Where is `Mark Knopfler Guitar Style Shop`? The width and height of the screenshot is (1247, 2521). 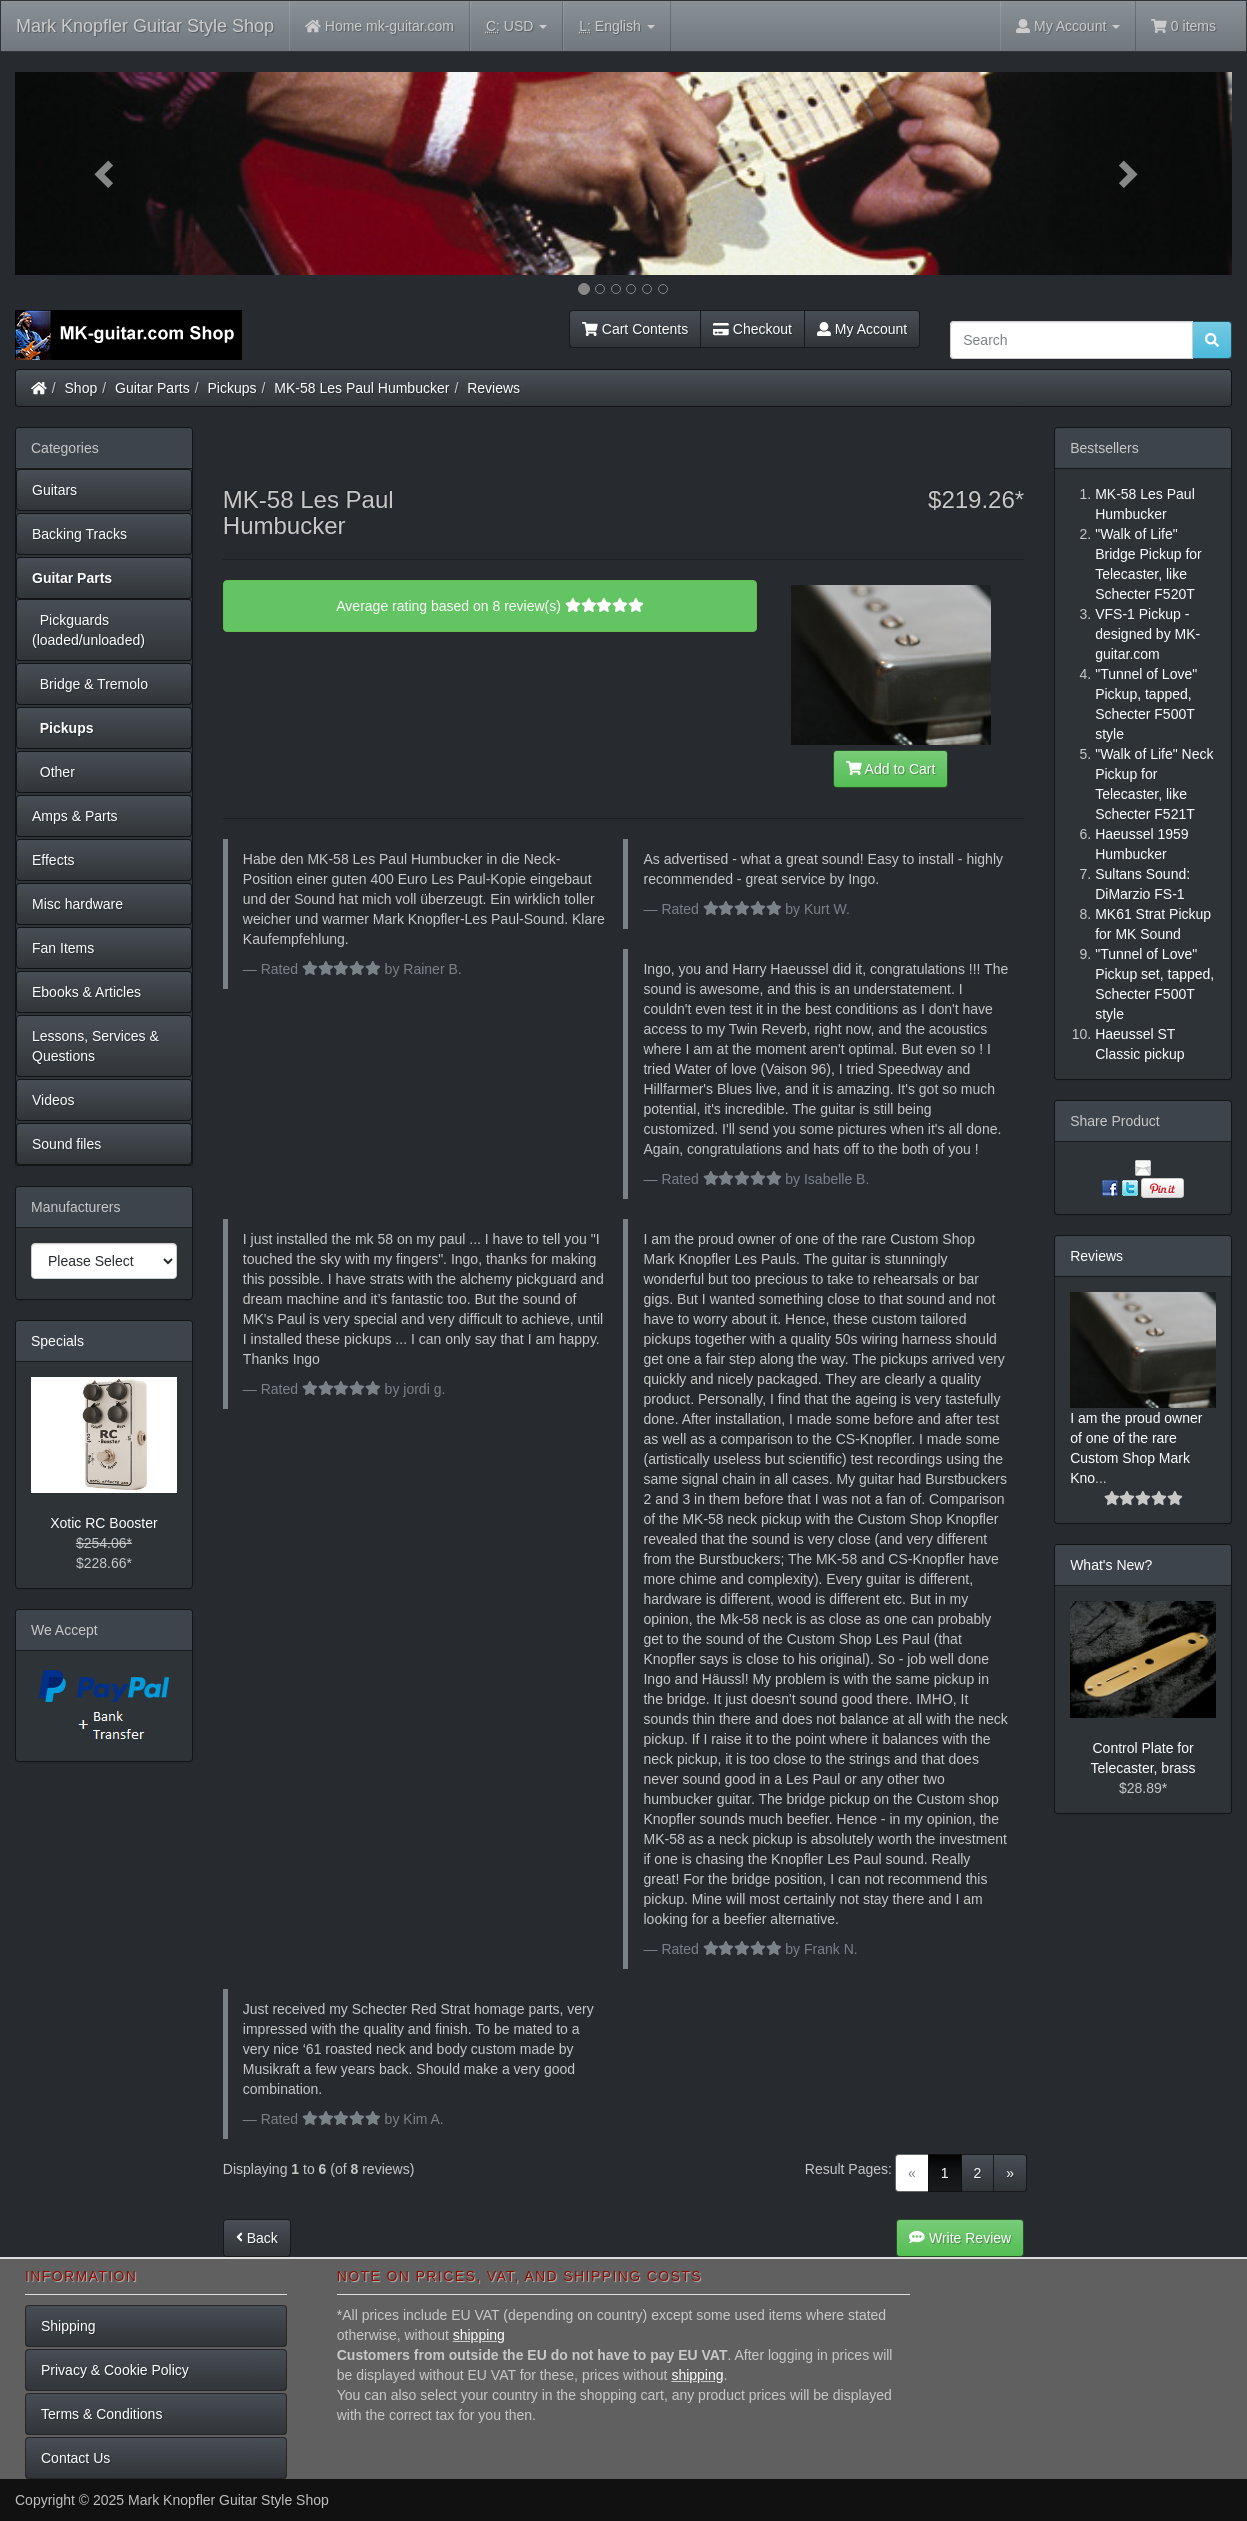
Mark Knopfler Guitar Style Shop is located at coordinates (145, 26).